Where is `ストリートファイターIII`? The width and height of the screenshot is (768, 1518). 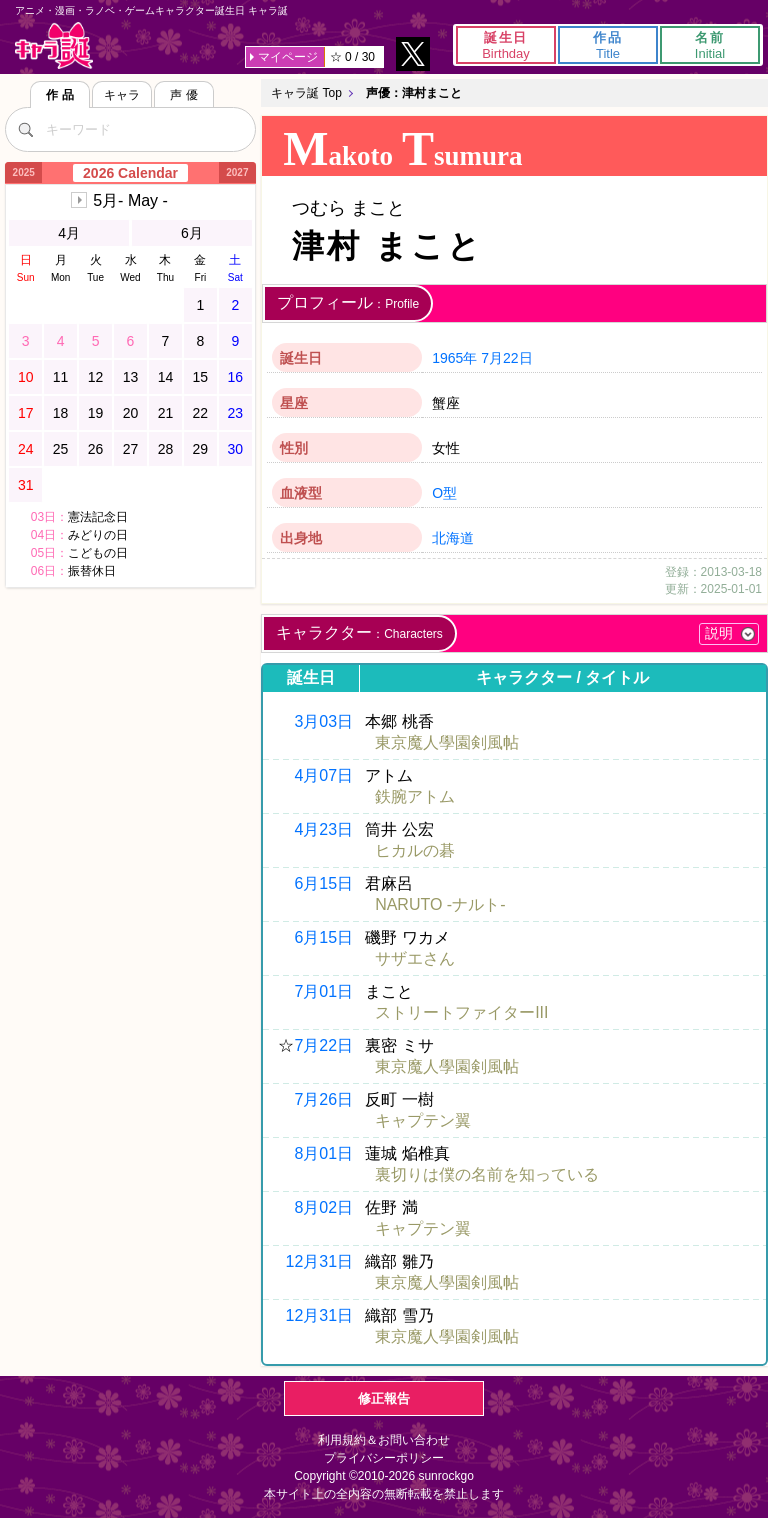
ストリートファイターIII is located at coordinates (461, 1012).